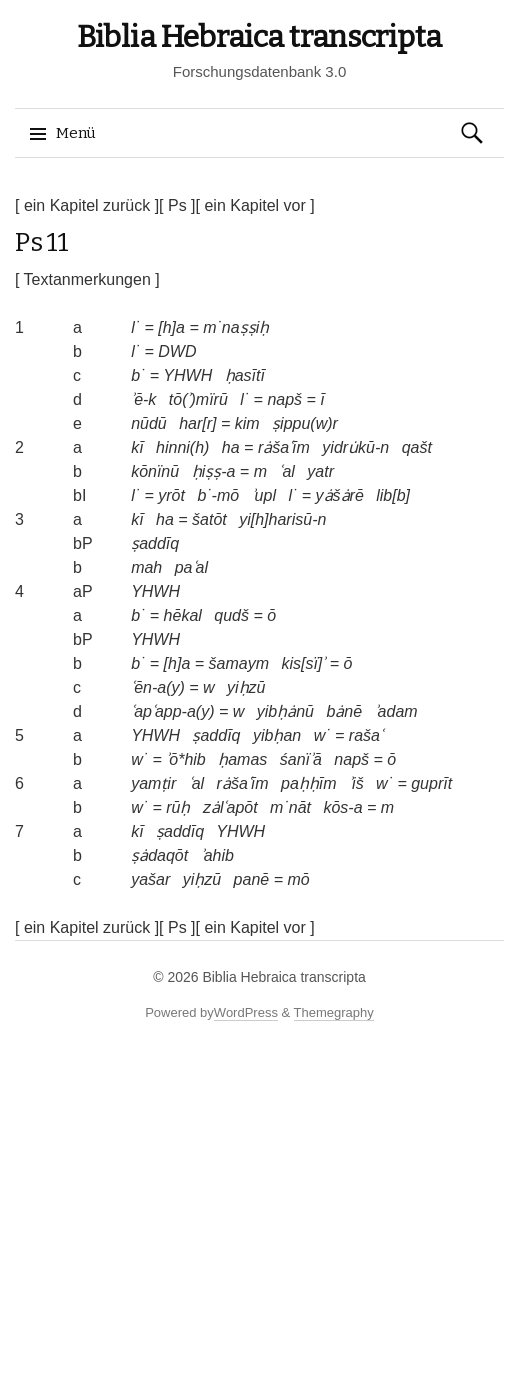  What do you see at coordinates (344, 711) in the screenshot?
I see `bȧnē` at bounding box center [344, 711].